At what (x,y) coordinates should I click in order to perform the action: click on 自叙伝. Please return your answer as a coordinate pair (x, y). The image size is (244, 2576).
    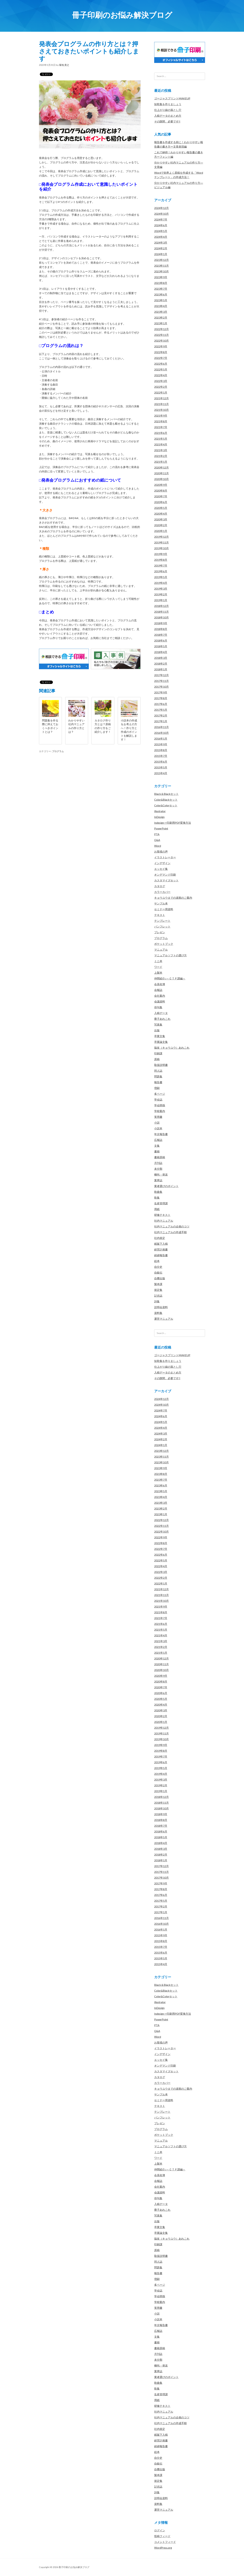
    Looking at the image, I should click on (158, 1272).